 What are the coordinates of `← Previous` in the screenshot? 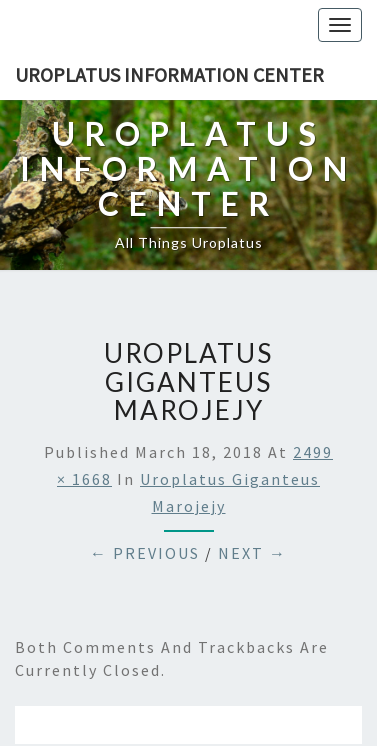 It's located at (145, 553).